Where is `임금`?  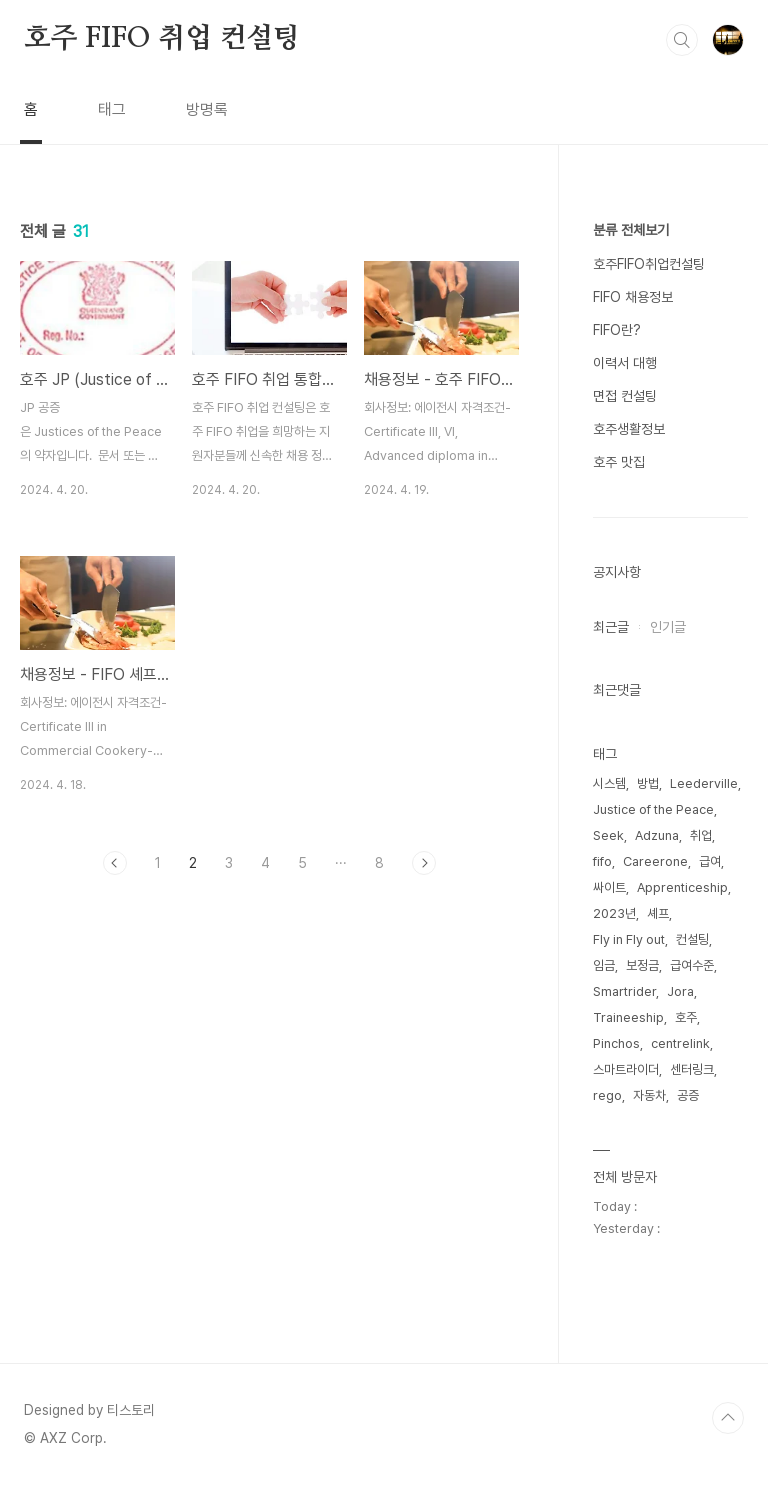
임금 is located at coordinates (604, 965).